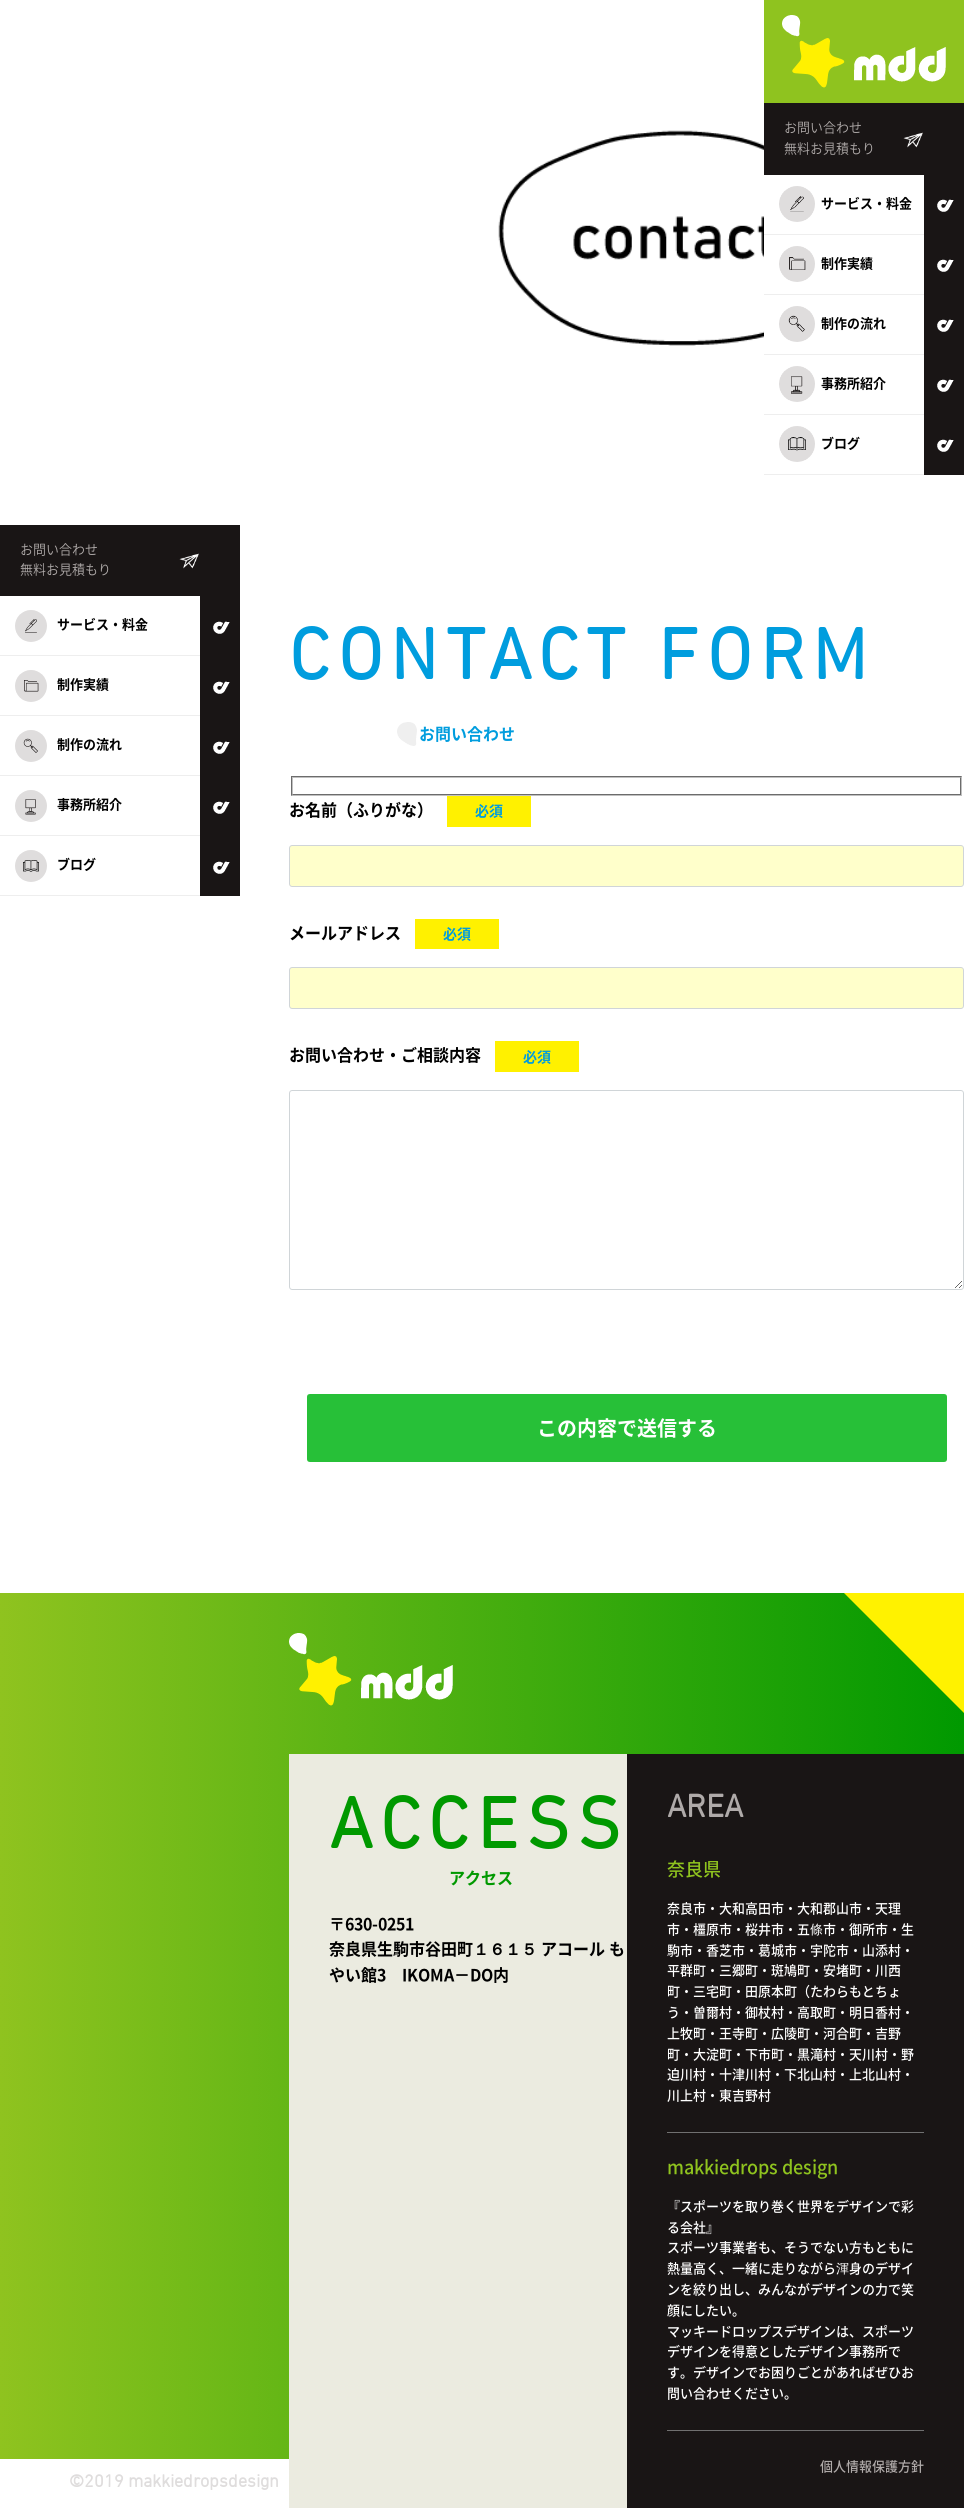 The width and height of the screenshot is (964, 2508). What do you see at coordinates (174, 2482) in the screenshot?
I see `©2019 makkiedropsdesign` at bounding box center [174, 2482].